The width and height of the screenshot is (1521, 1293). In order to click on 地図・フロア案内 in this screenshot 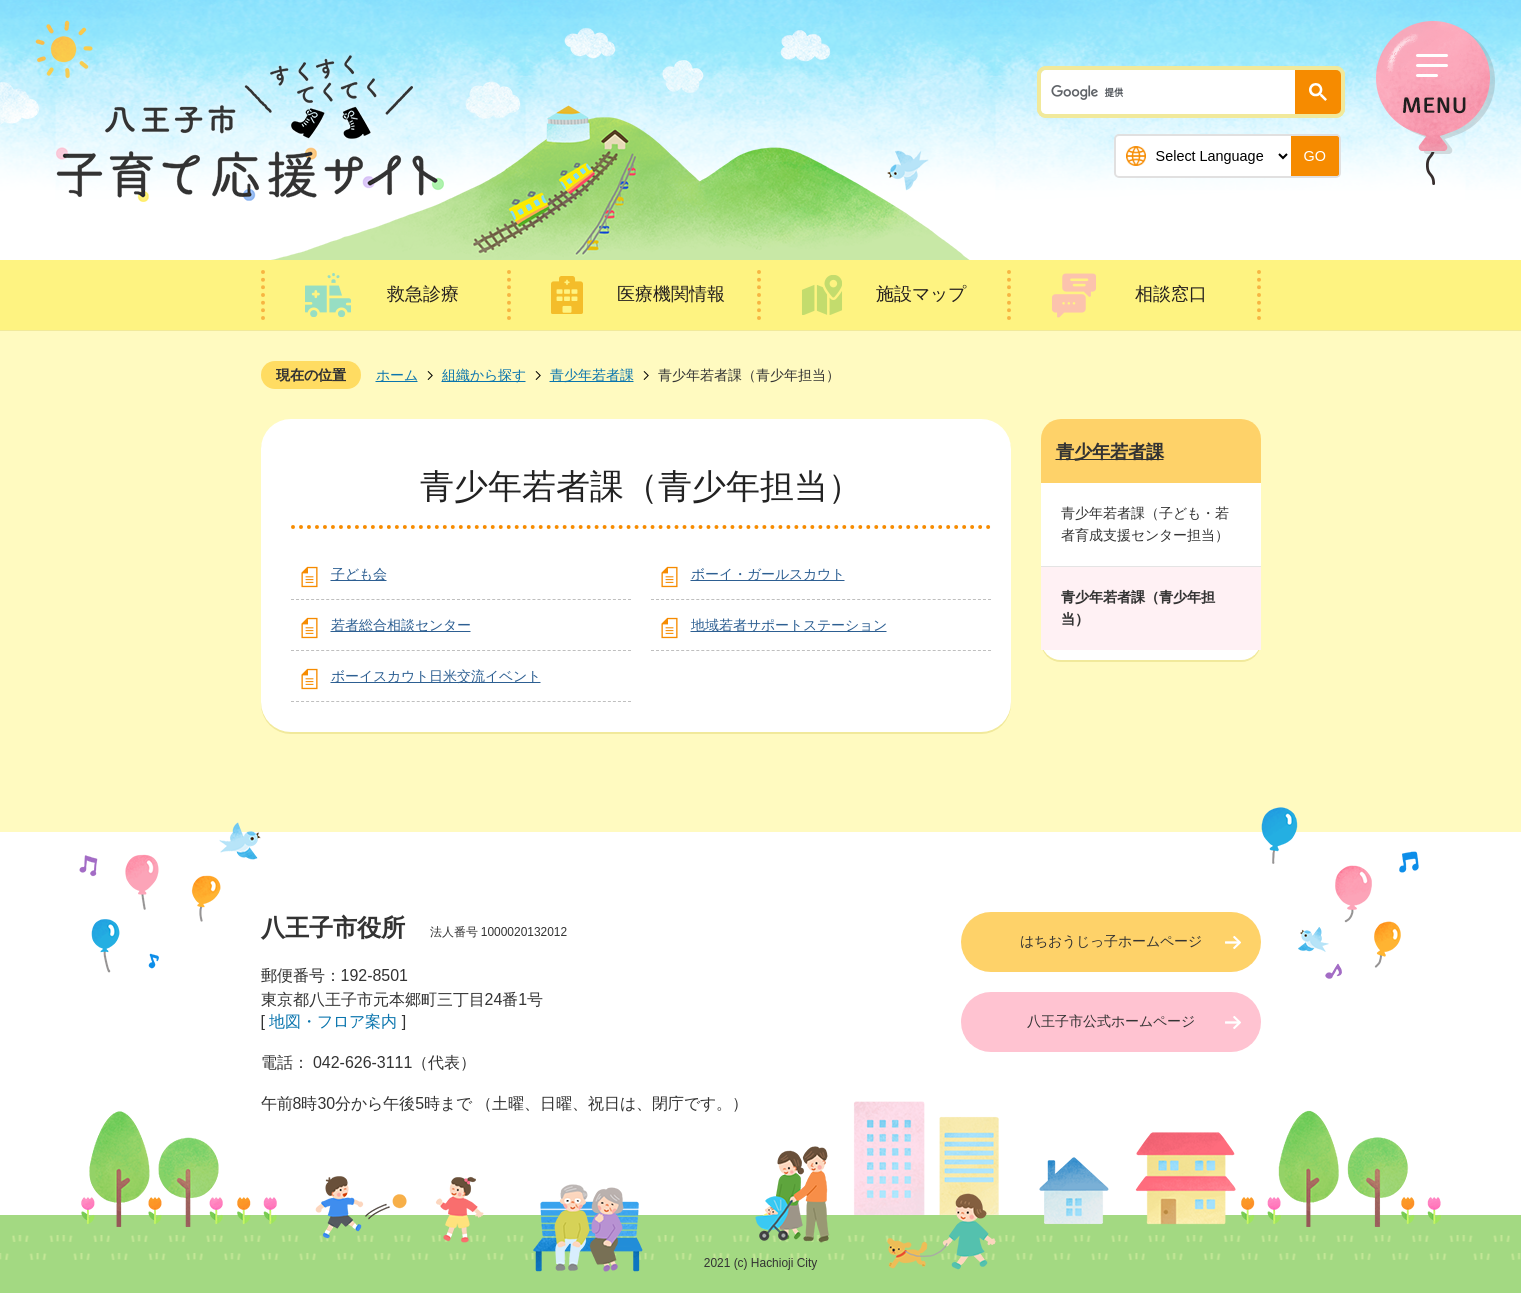, I will do `click(333, 1021)`.